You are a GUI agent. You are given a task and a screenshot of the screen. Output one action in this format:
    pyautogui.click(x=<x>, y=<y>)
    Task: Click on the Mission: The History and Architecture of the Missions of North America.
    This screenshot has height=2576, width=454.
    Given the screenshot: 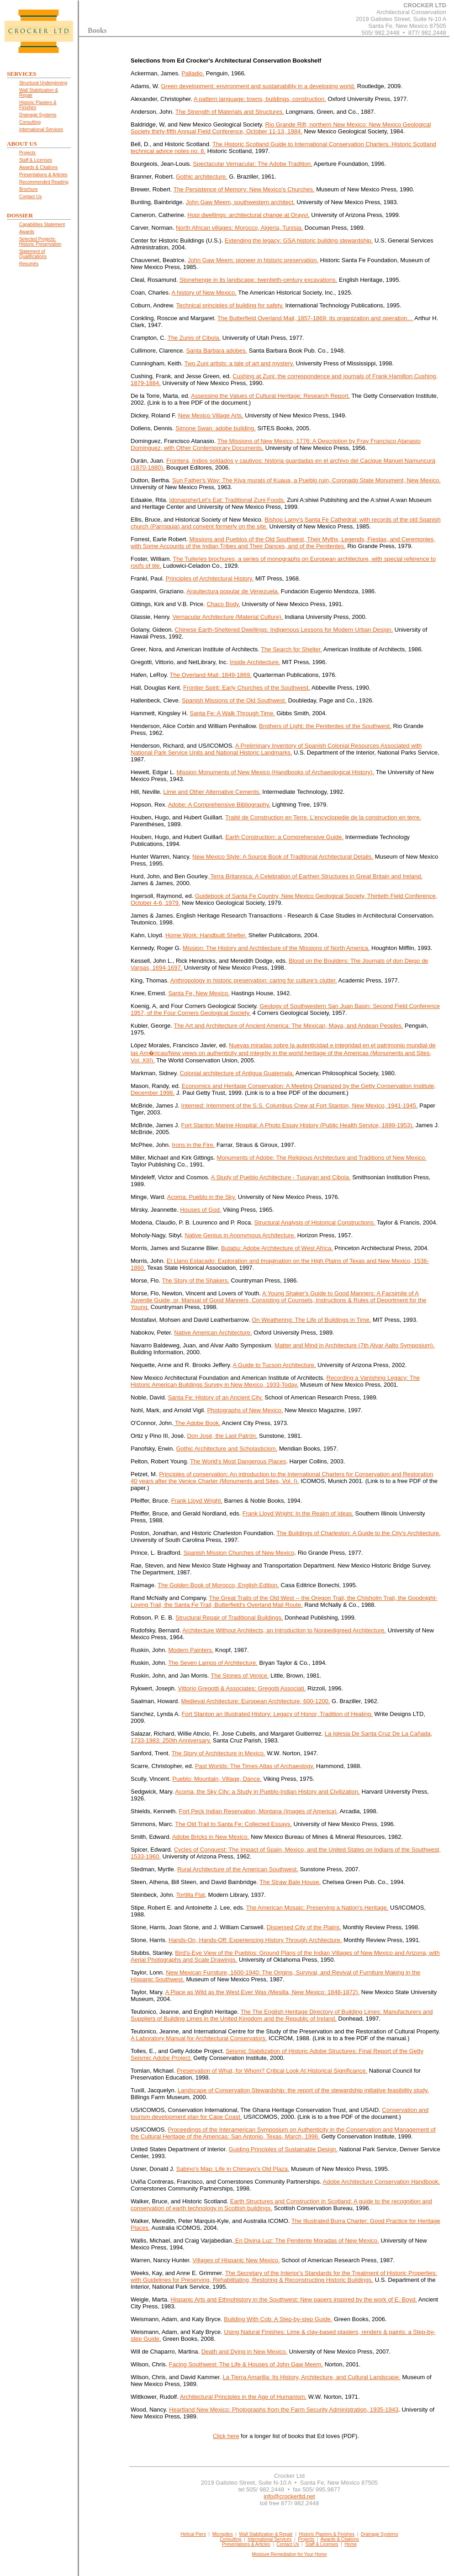 What is the action you would take?
    pyautogui.click(x=276, y=948)
    